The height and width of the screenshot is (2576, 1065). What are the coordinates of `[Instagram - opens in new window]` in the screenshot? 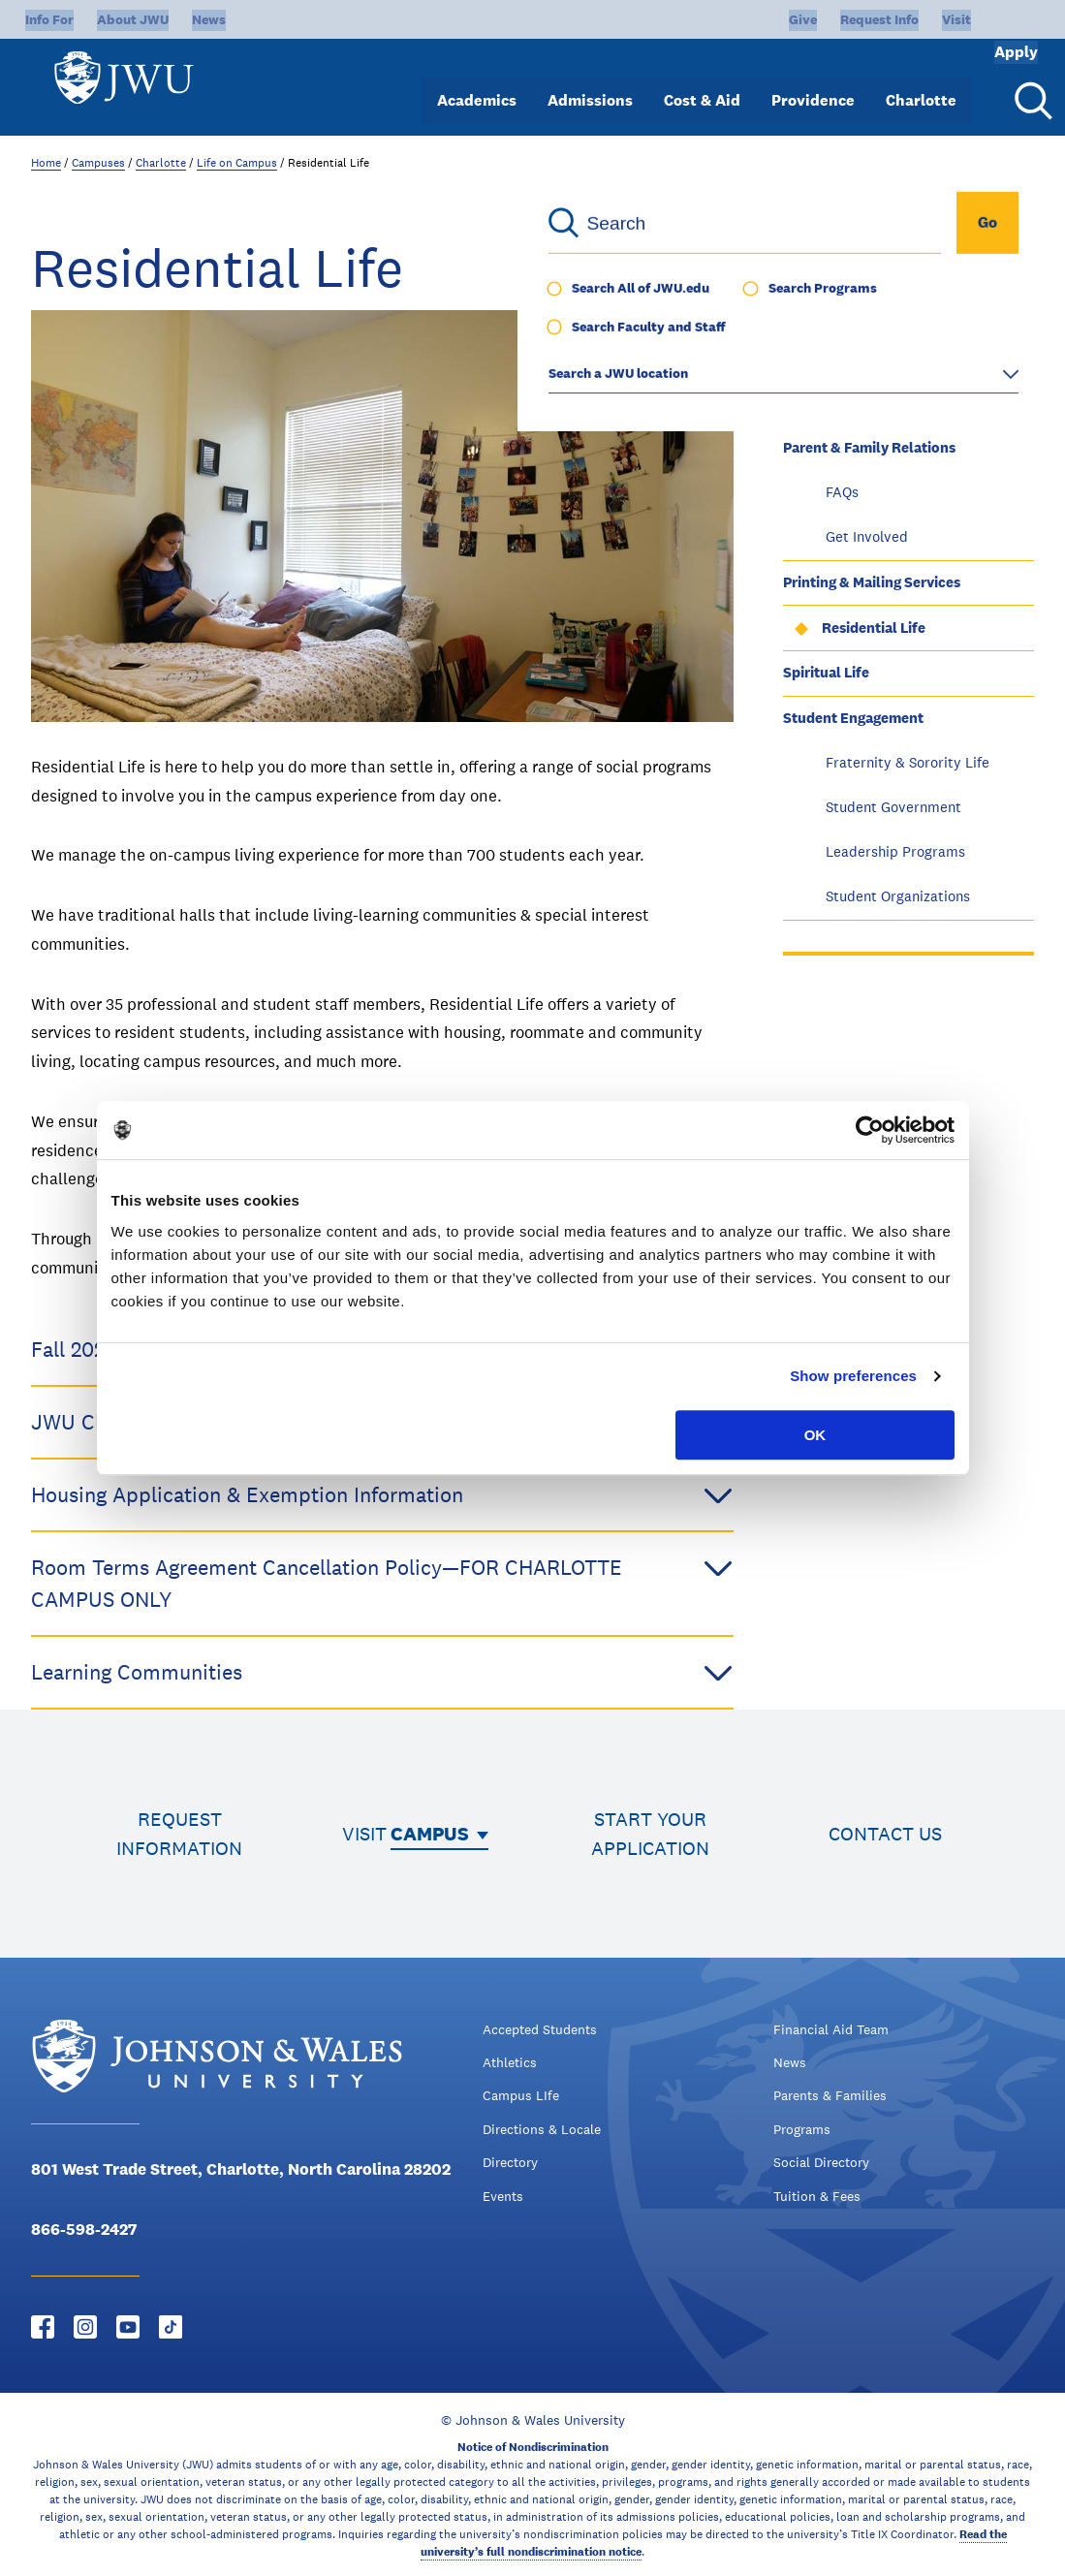 It's located at (85, 2327).